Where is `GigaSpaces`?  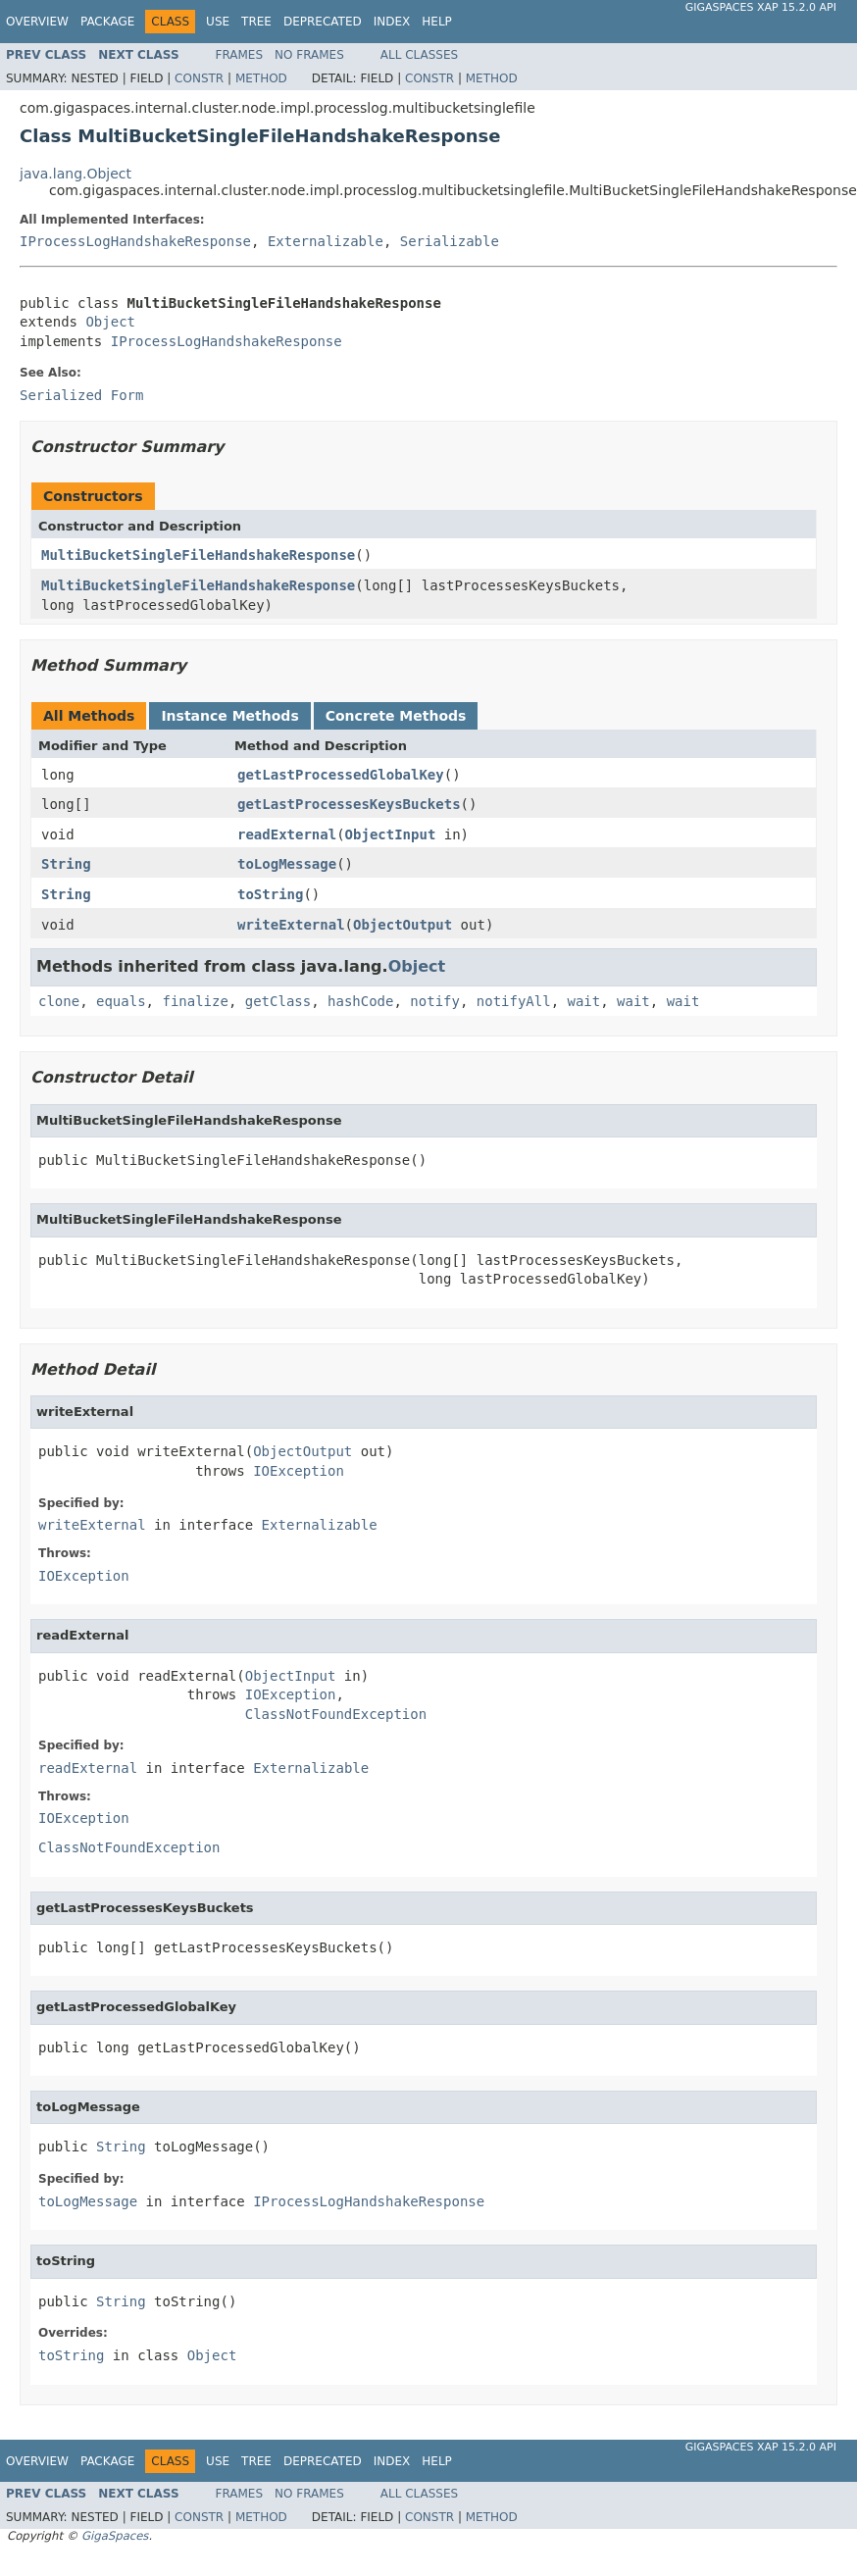 GigaSpaces is located at coordinates (114, 2536).